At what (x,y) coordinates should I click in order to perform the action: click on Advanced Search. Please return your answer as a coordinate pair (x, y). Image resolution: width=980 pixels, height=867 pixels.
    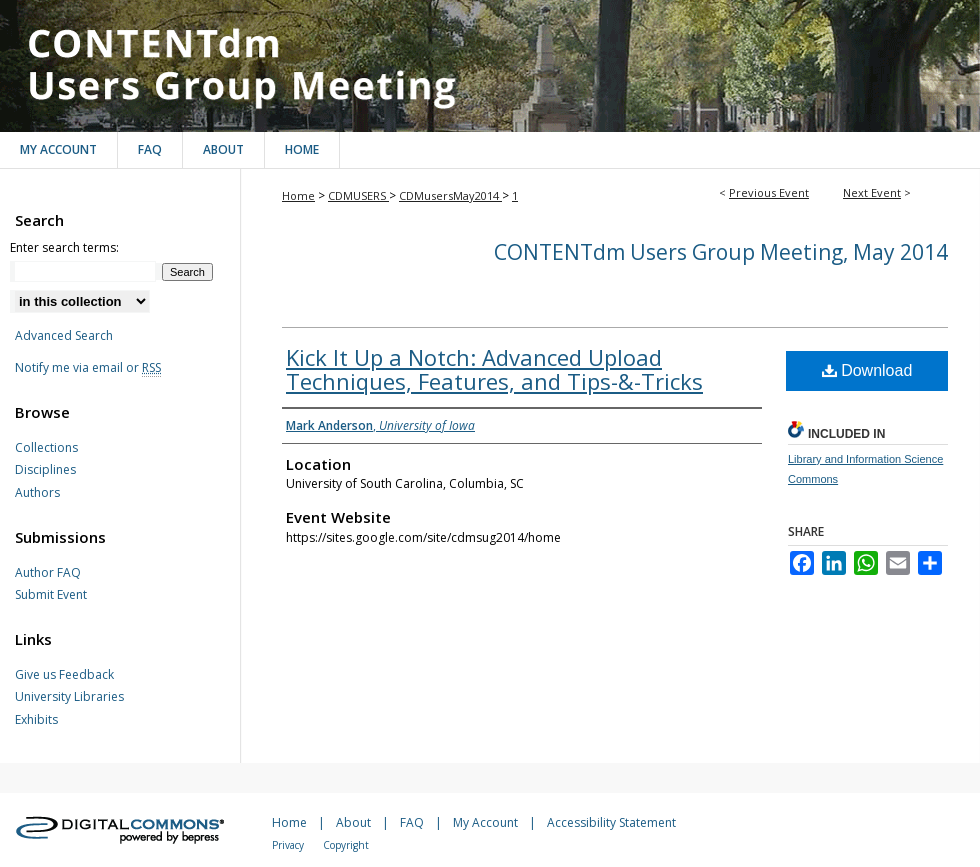
    Looking at the image, I should click on (64, 335).